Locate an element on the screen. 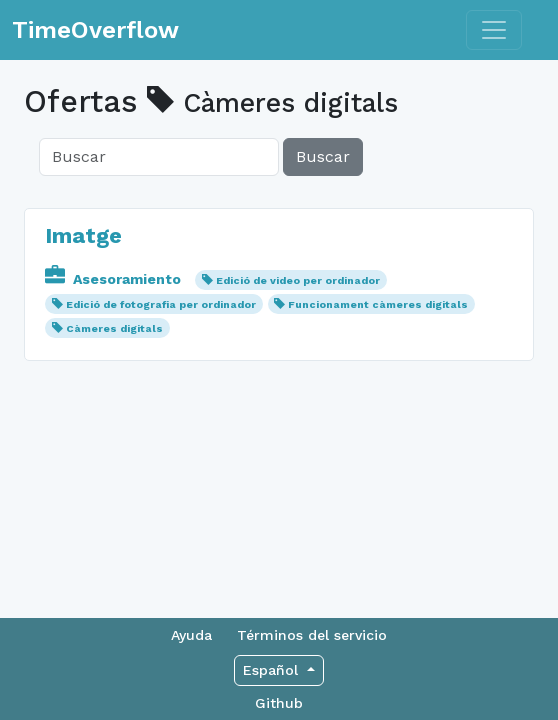 The image size is (558, 720). Imatge is located at coordinates (83, 235).